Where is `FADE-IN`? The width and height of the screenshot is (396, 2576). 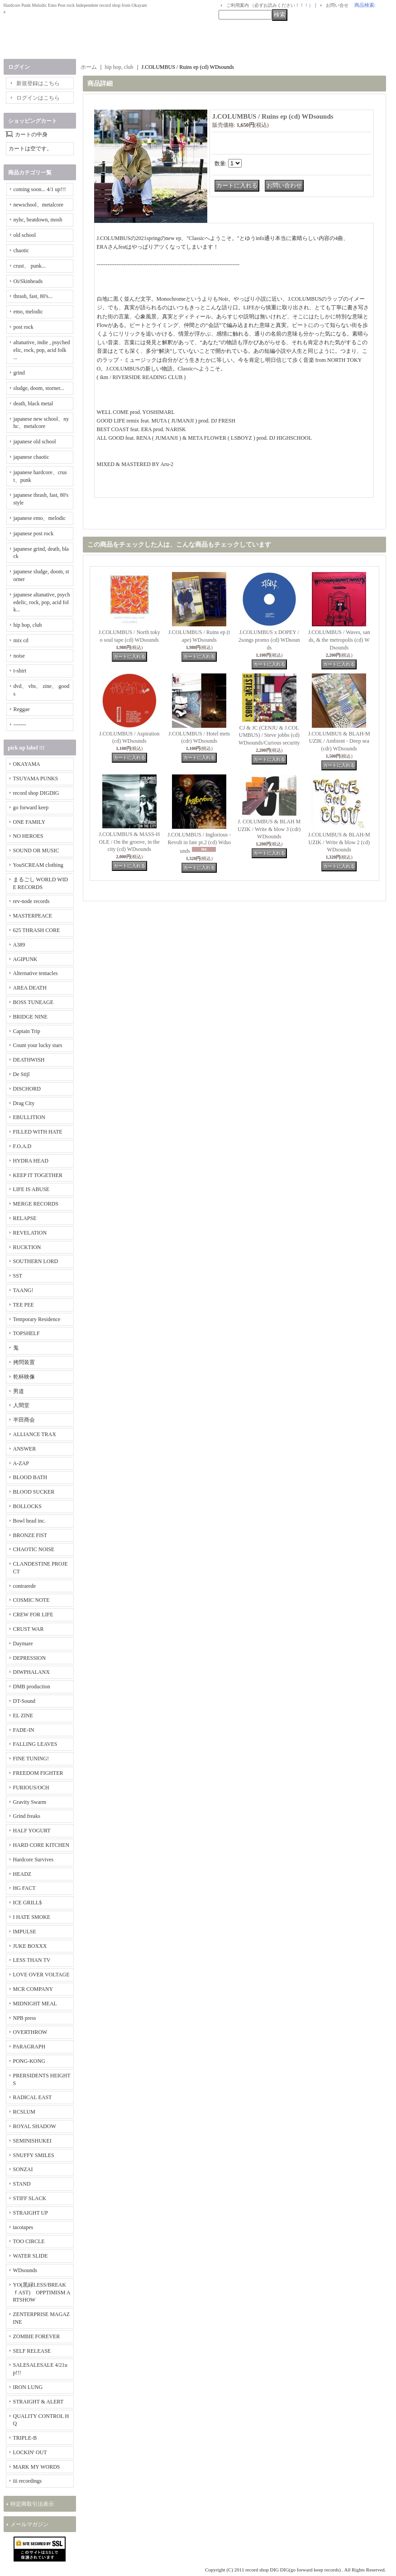
FADE-IN is located at coordinates (23, 1730).